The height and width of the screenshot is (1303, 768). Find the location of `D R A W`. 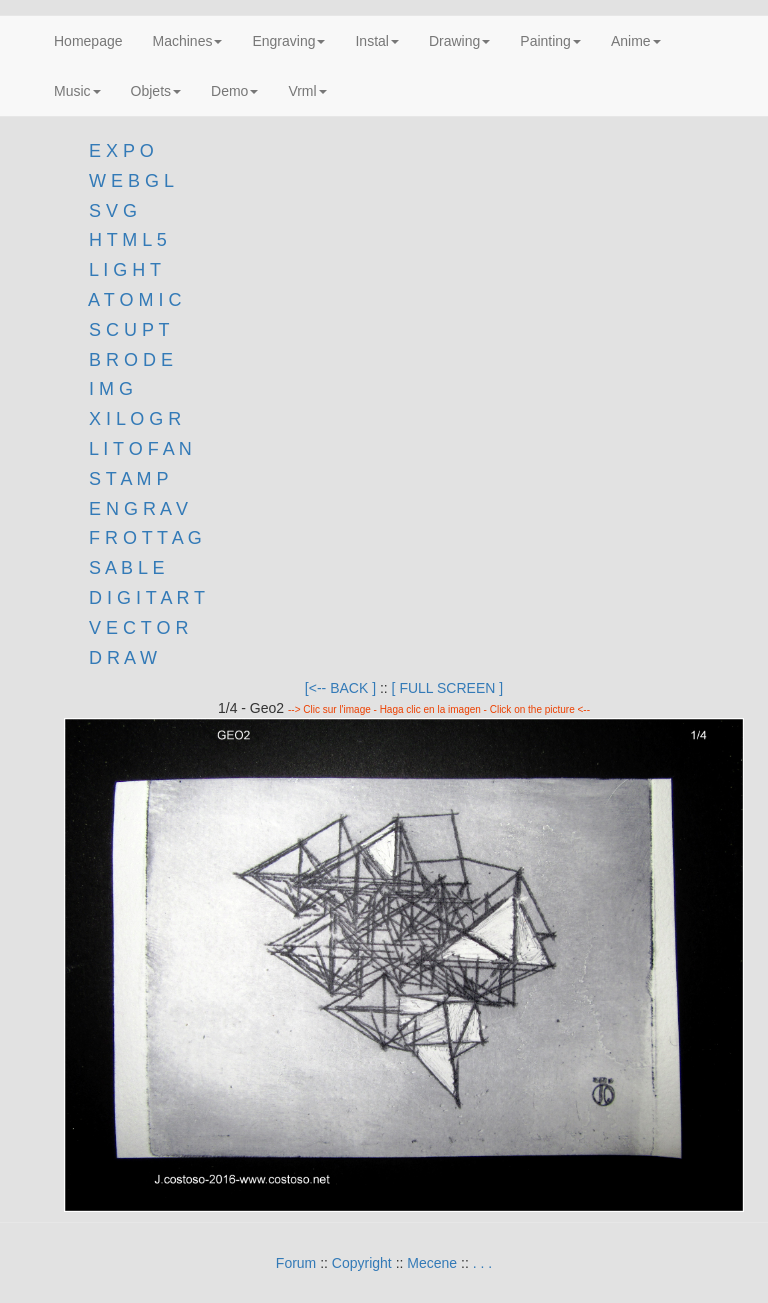

D R A W is located at coordinates (120, 658).